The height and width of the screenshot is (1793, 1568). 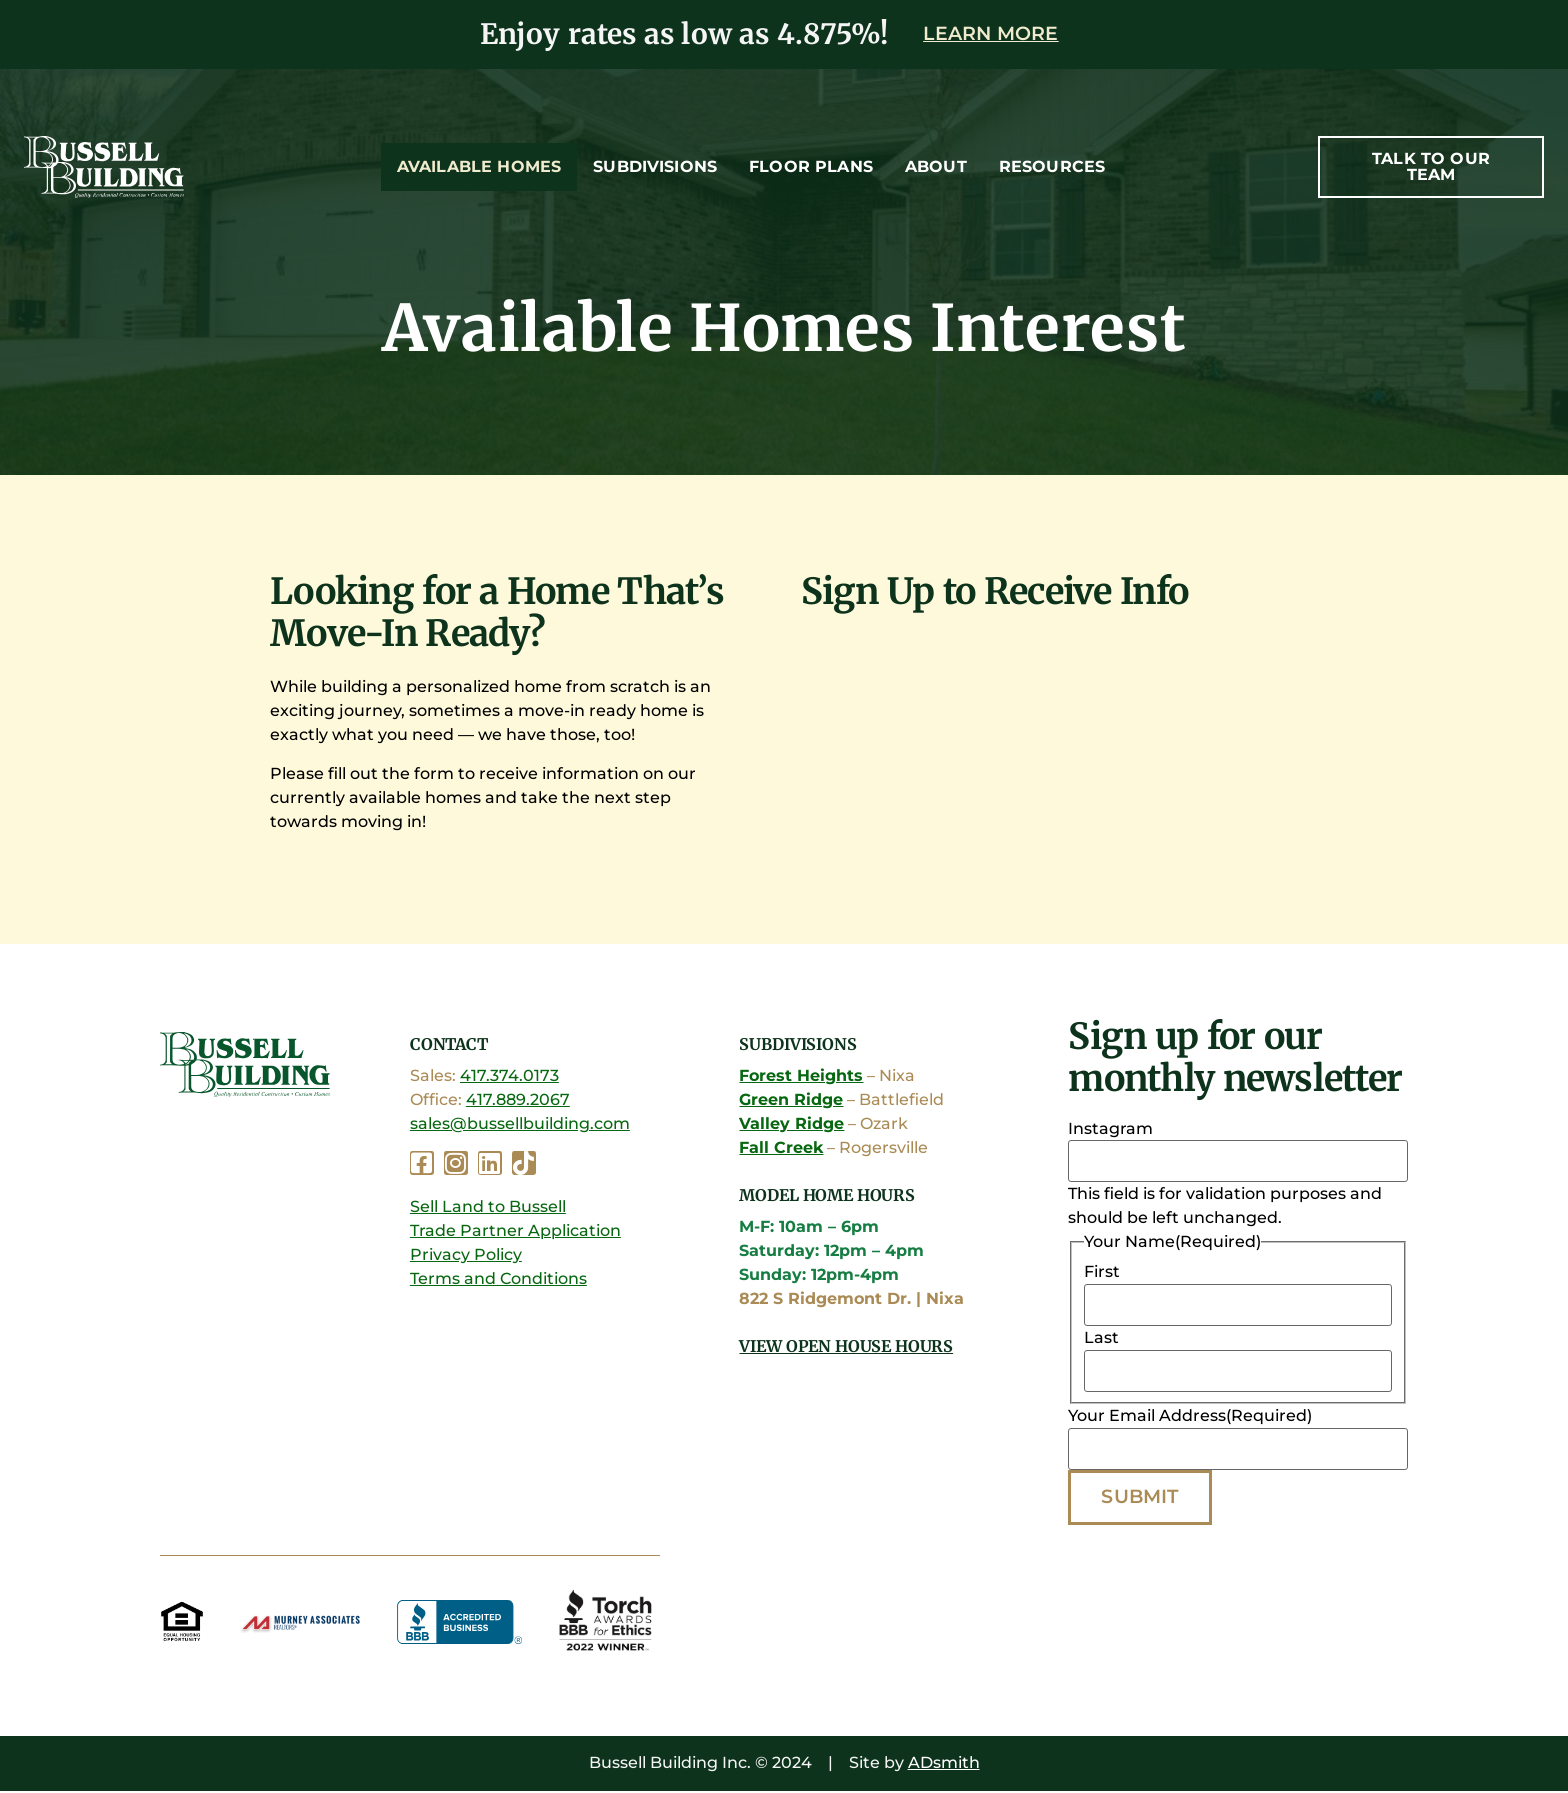 I want to click on View Open House Hours, so click(x=846, y=1346).